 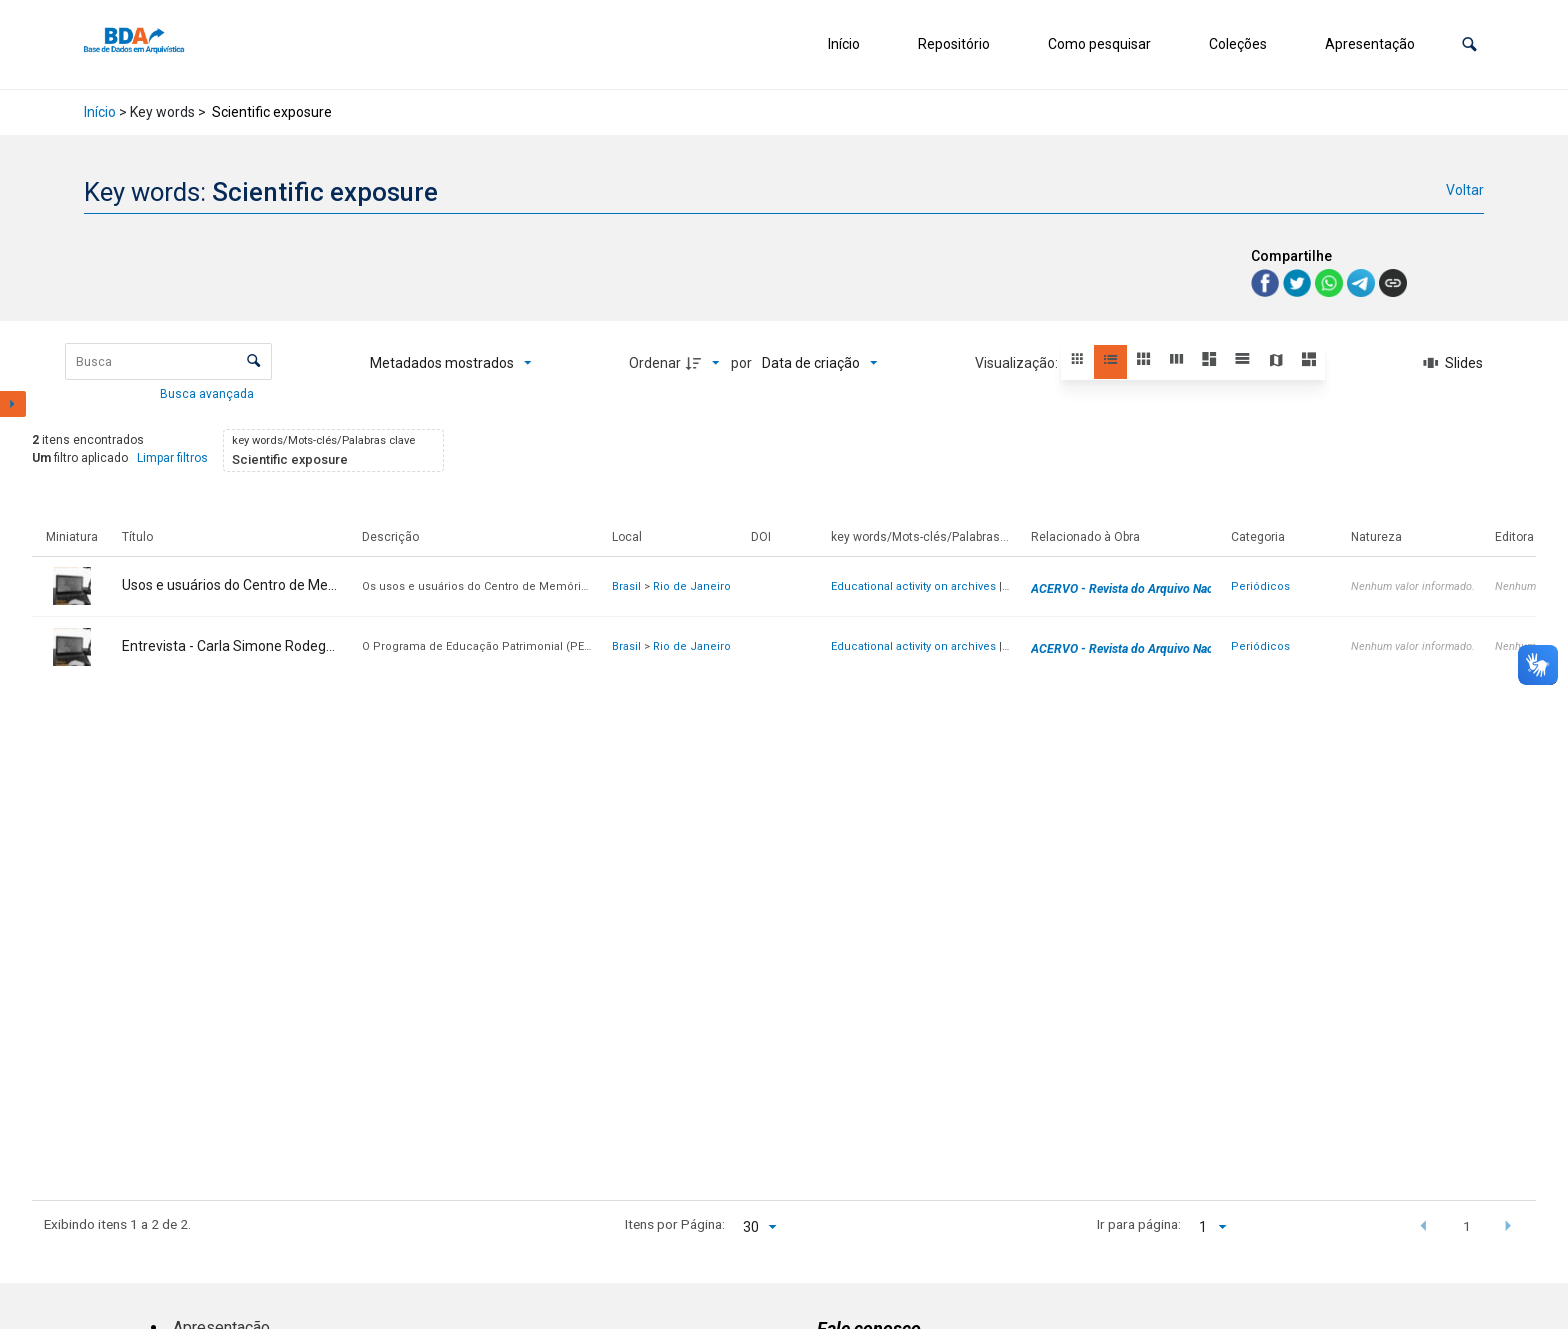 What do you see at coordinates (172, 458) in the screenshot?
I see `Limpar filtros [button]` at bounding box center [172, 458].